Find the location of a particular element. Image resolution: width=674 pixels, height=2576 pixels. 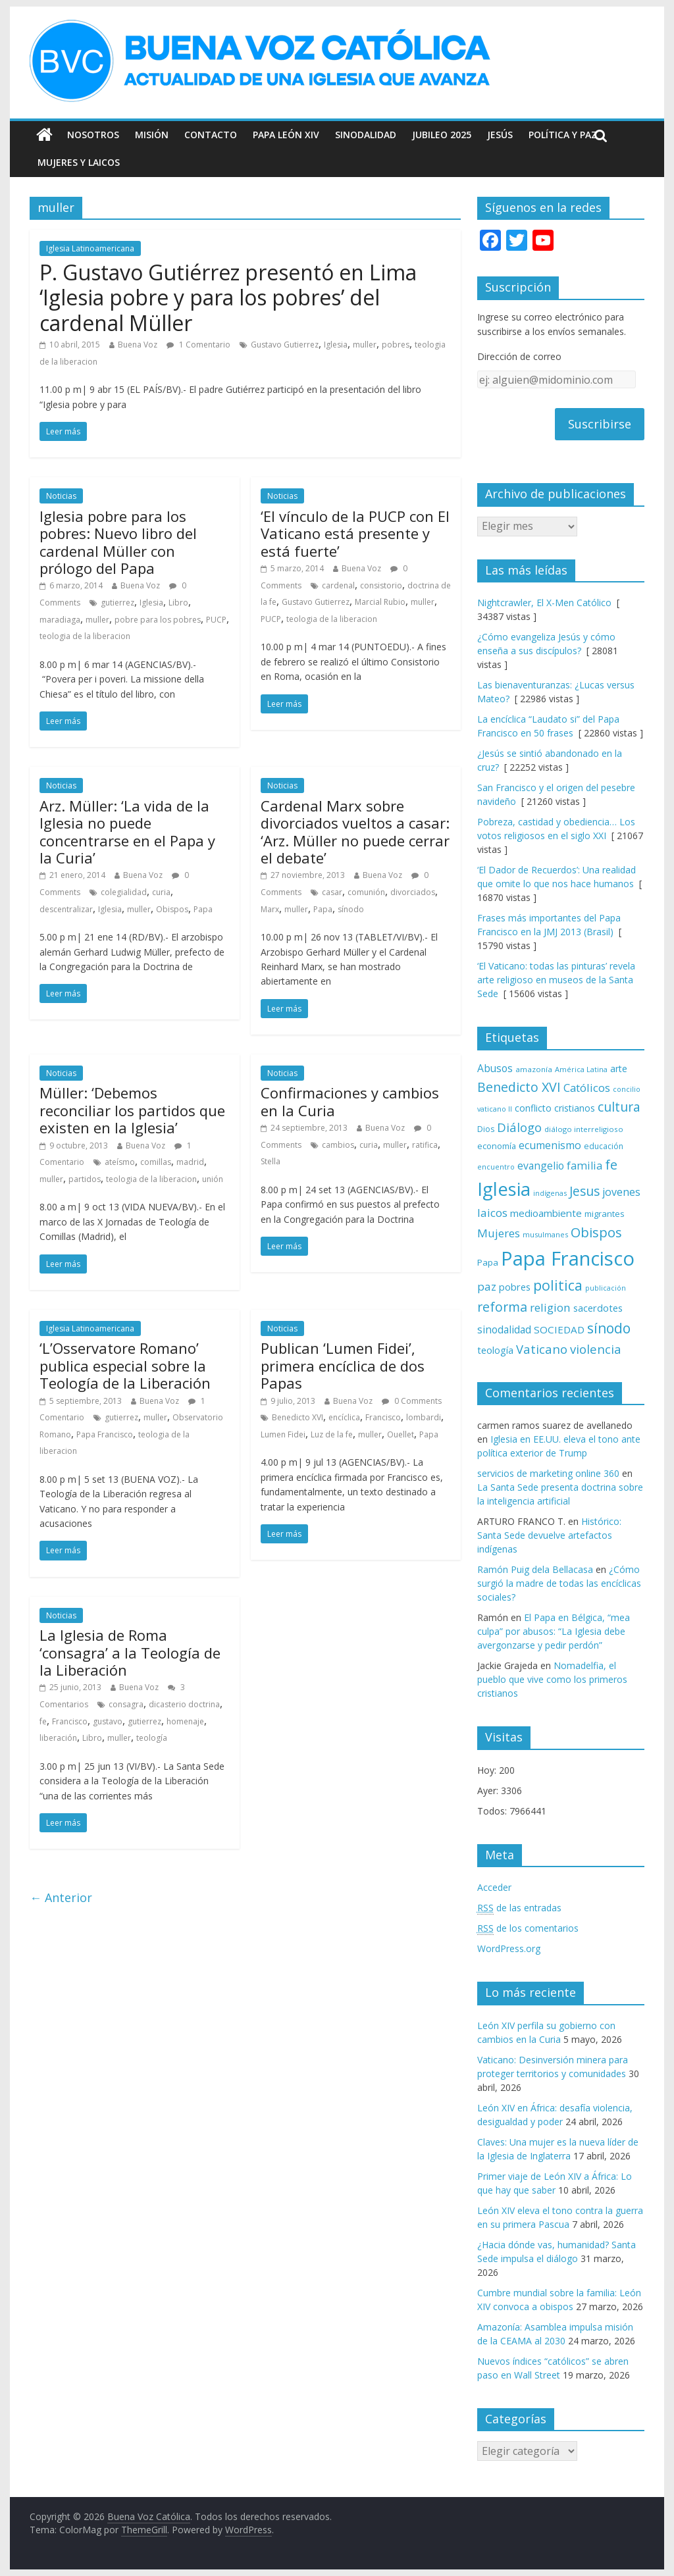

economía [economía (75 elementos)] is located at coordinates (496, 1146).